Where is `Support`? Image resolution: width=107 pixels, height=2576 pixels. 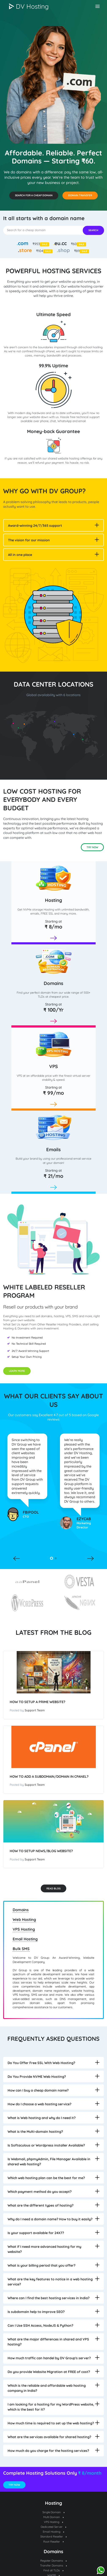 Support is located at coordinates (53, 2533).